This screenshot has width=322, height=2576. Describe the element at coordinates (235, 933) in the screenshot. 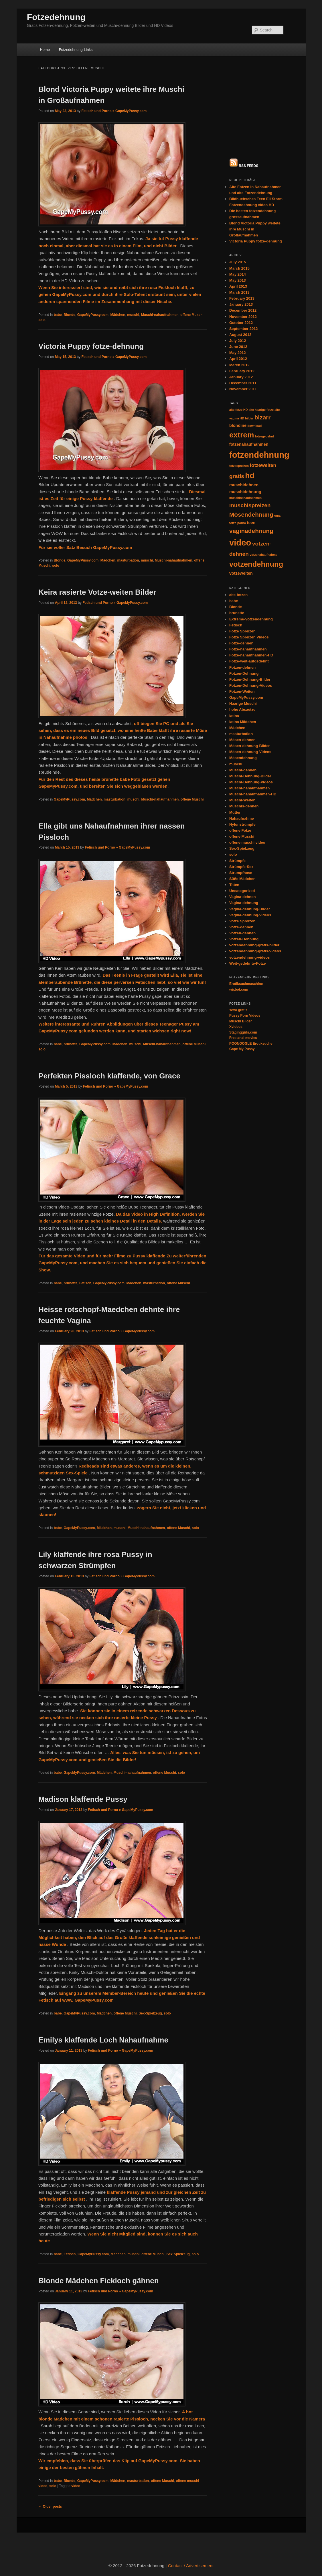

I see `Xvideos` at that location.